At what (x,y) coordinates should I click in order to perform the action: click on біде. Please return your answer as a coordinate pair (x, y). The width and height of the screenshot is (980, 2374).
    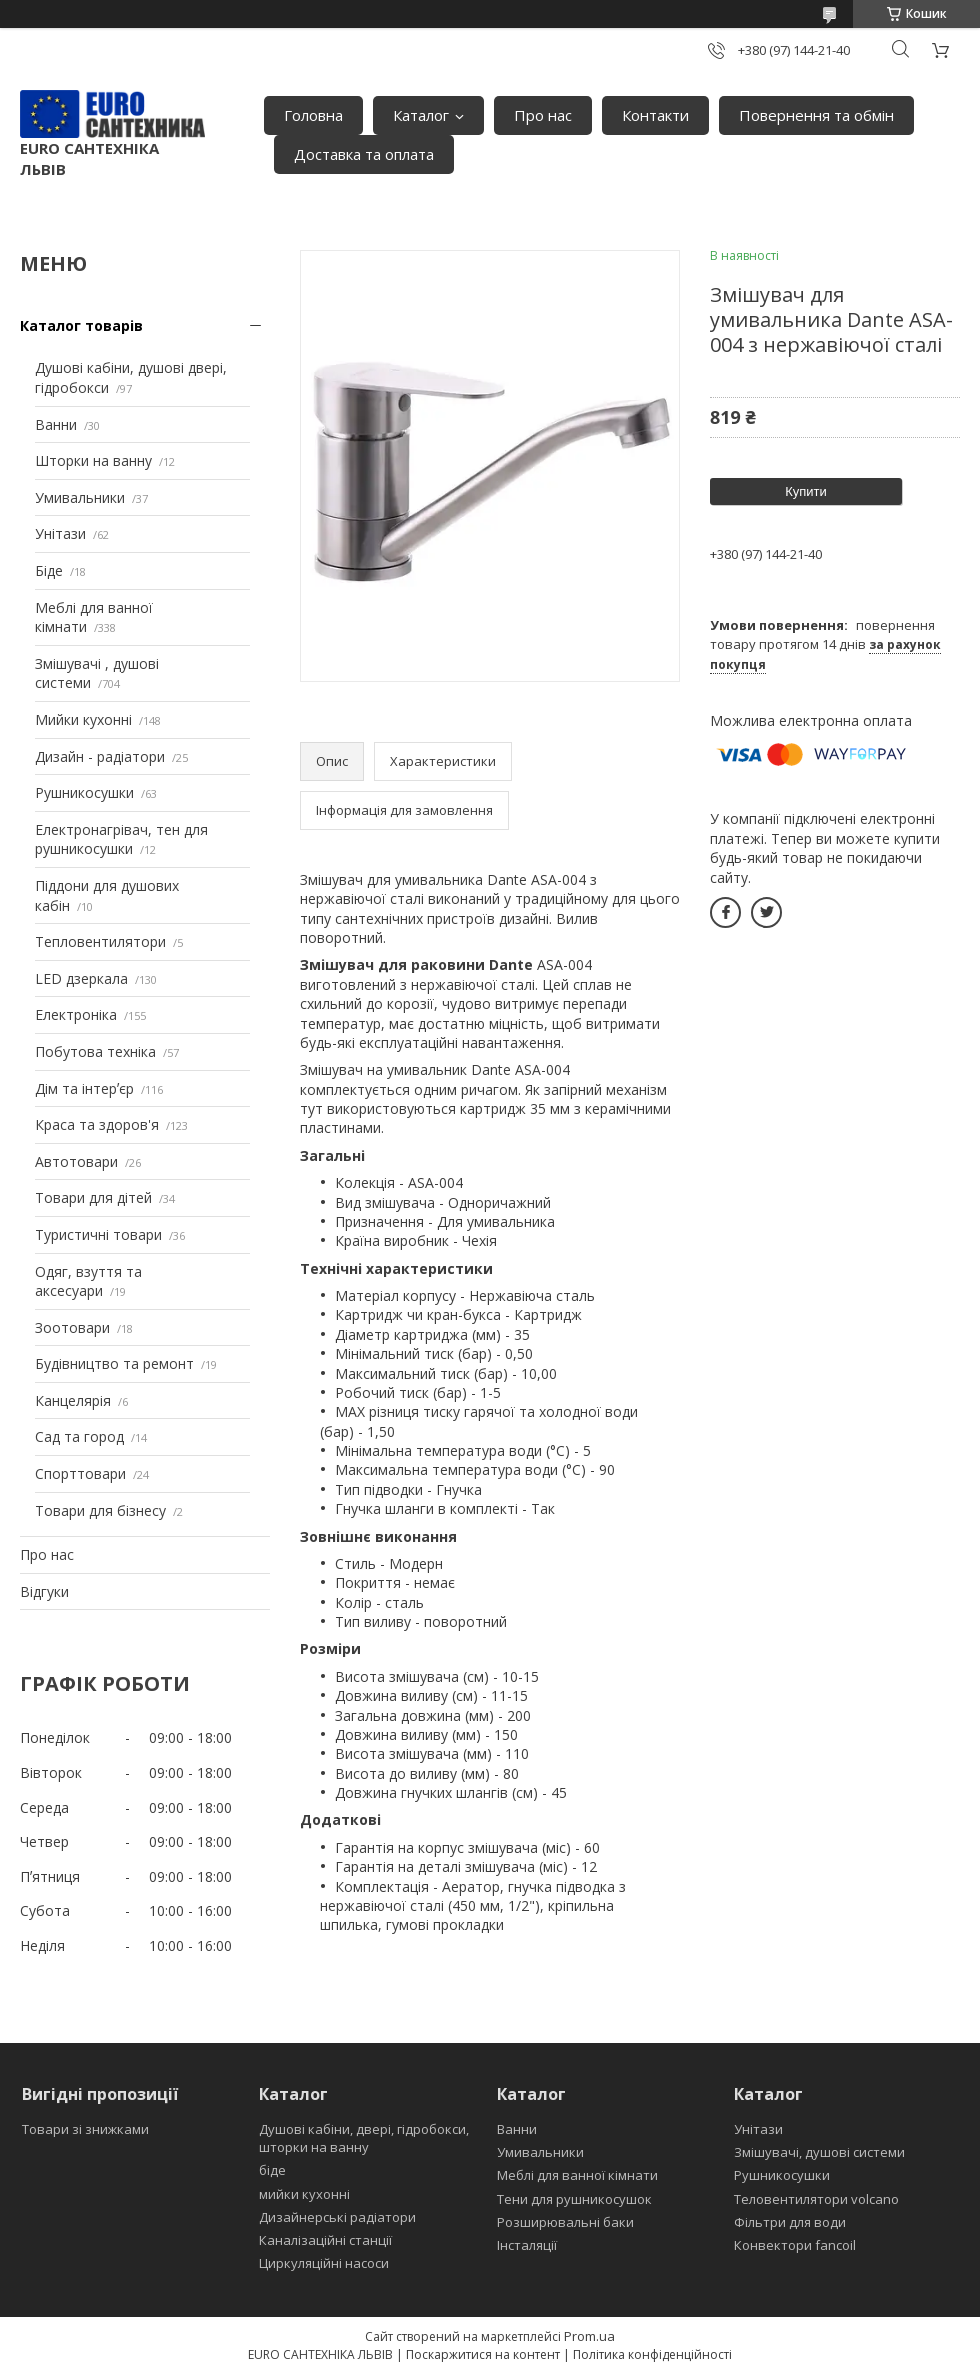
    Looking at the image, I should click on (272, 2170).